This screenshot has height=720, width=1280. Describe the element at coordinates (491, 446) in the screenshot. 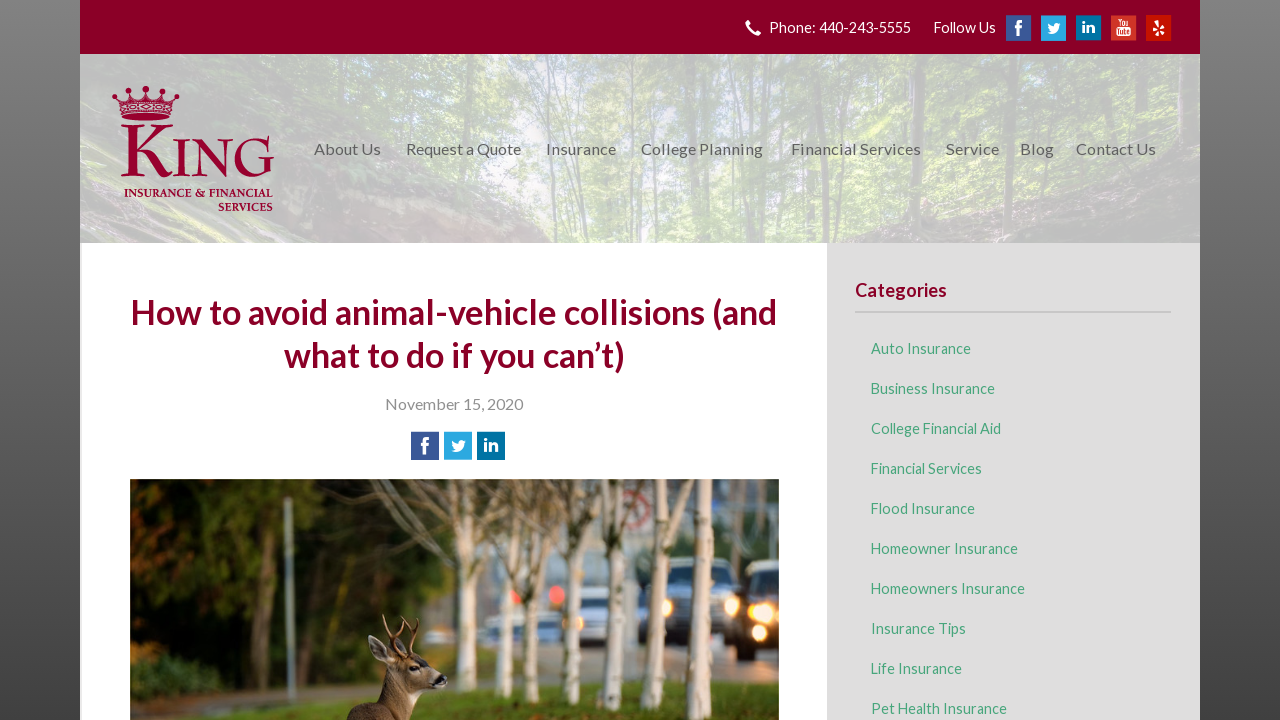

I see `[Share on LinkedIn]` at that location.